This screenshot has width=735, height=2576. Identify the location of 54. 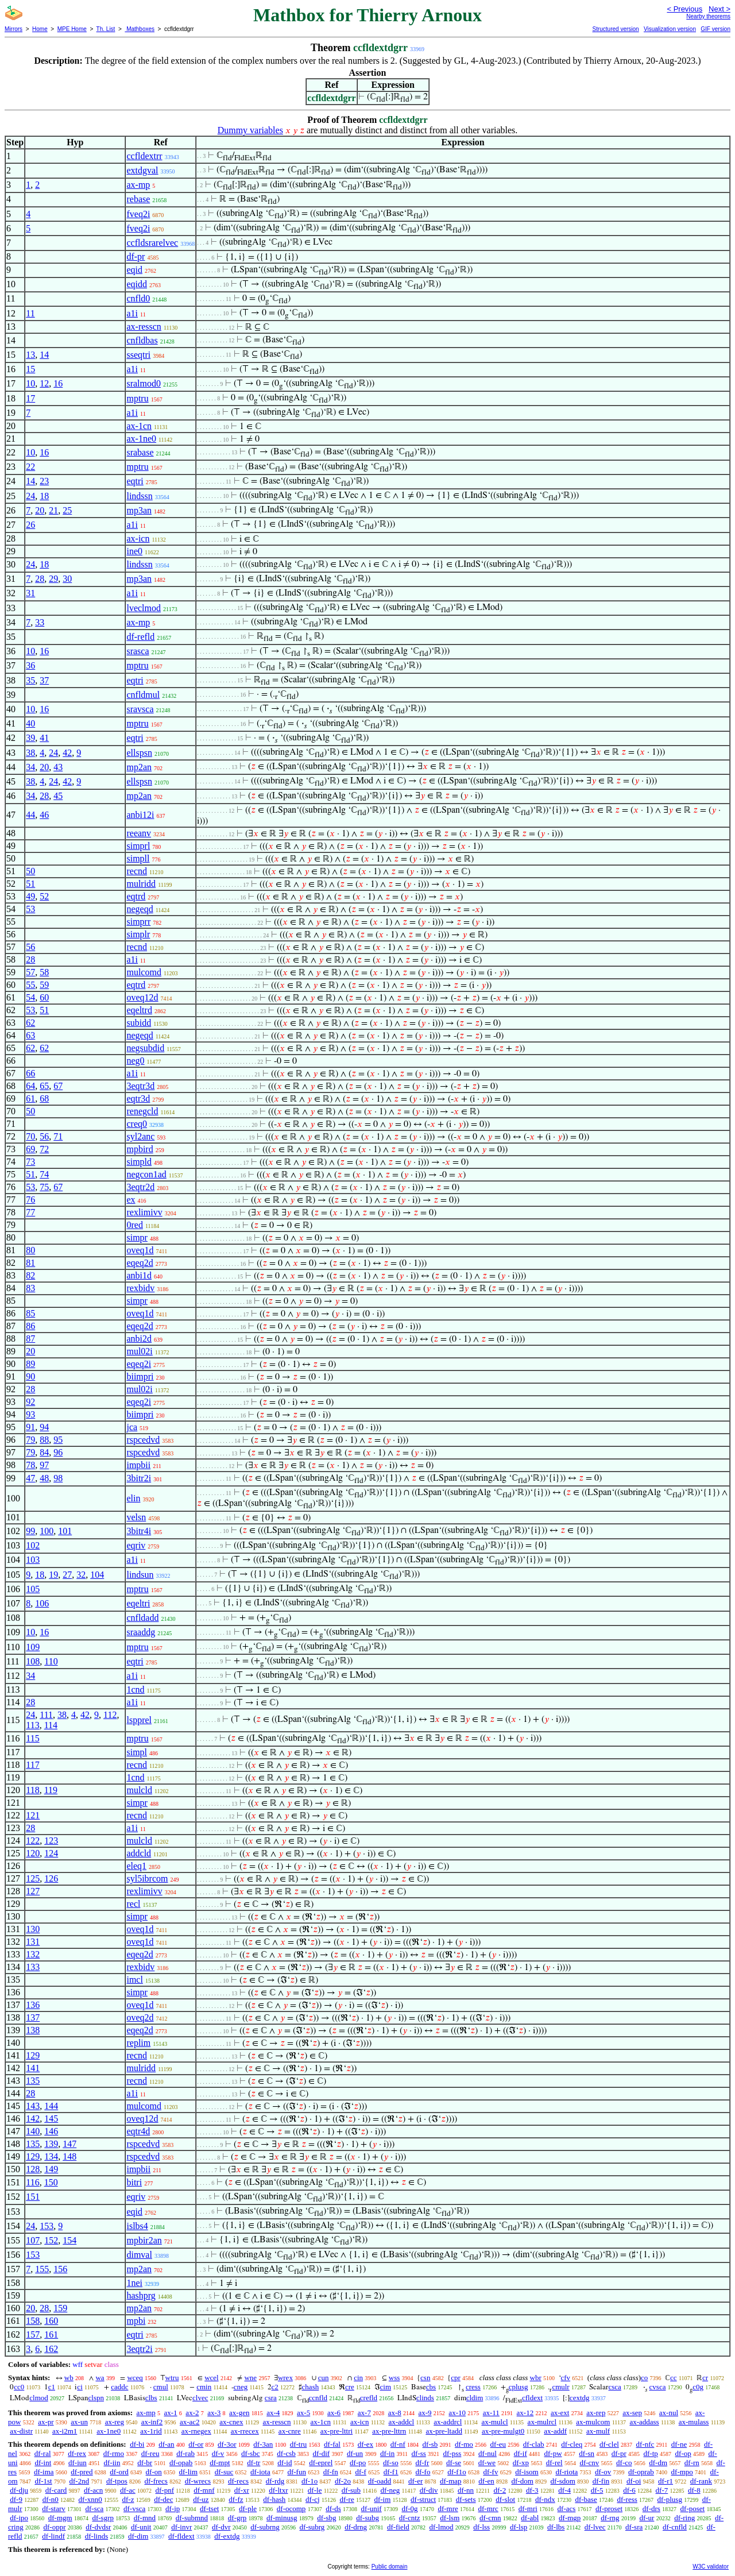
(30, 997).